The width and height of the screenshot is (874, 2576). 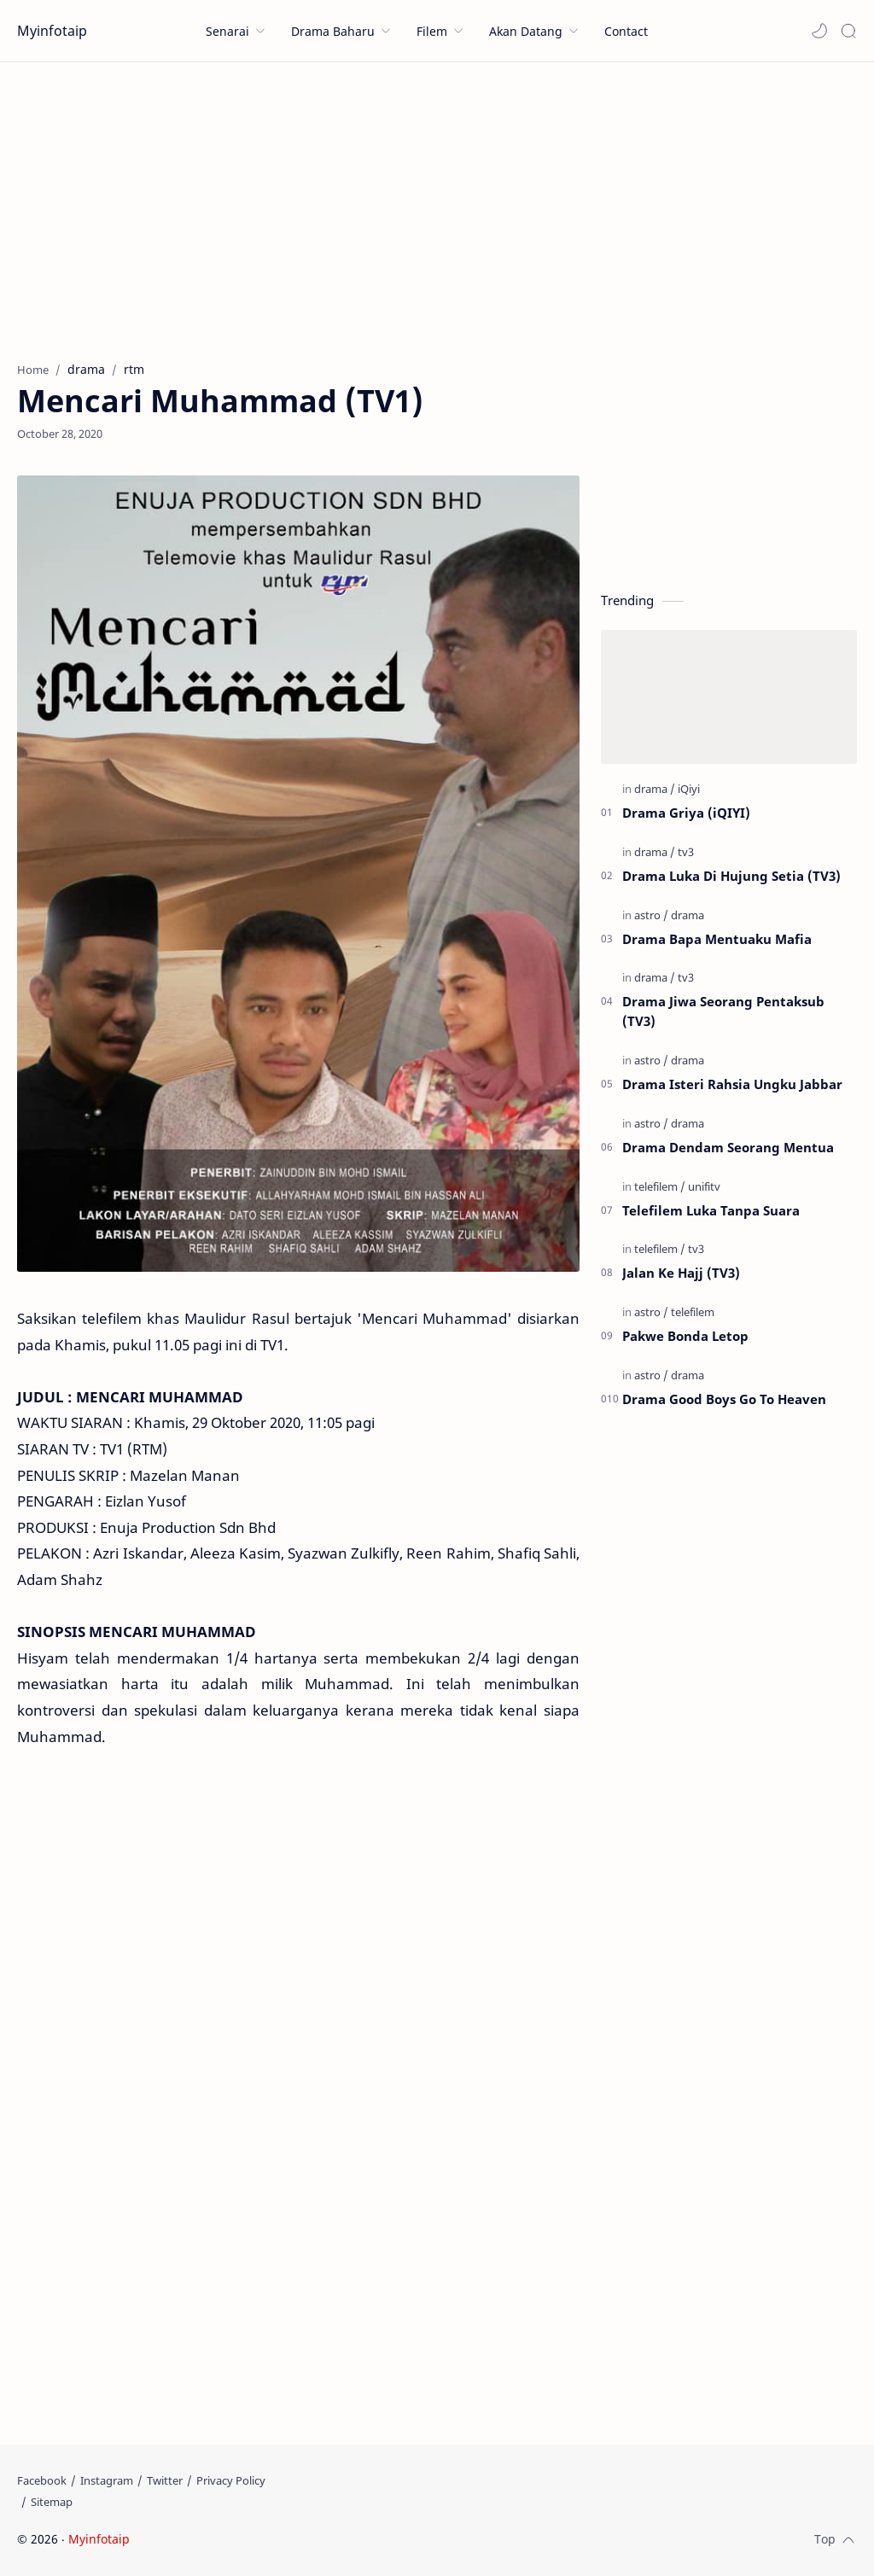 I want to click on Drama Griya (iQIYI), so click(x=686, y=812).